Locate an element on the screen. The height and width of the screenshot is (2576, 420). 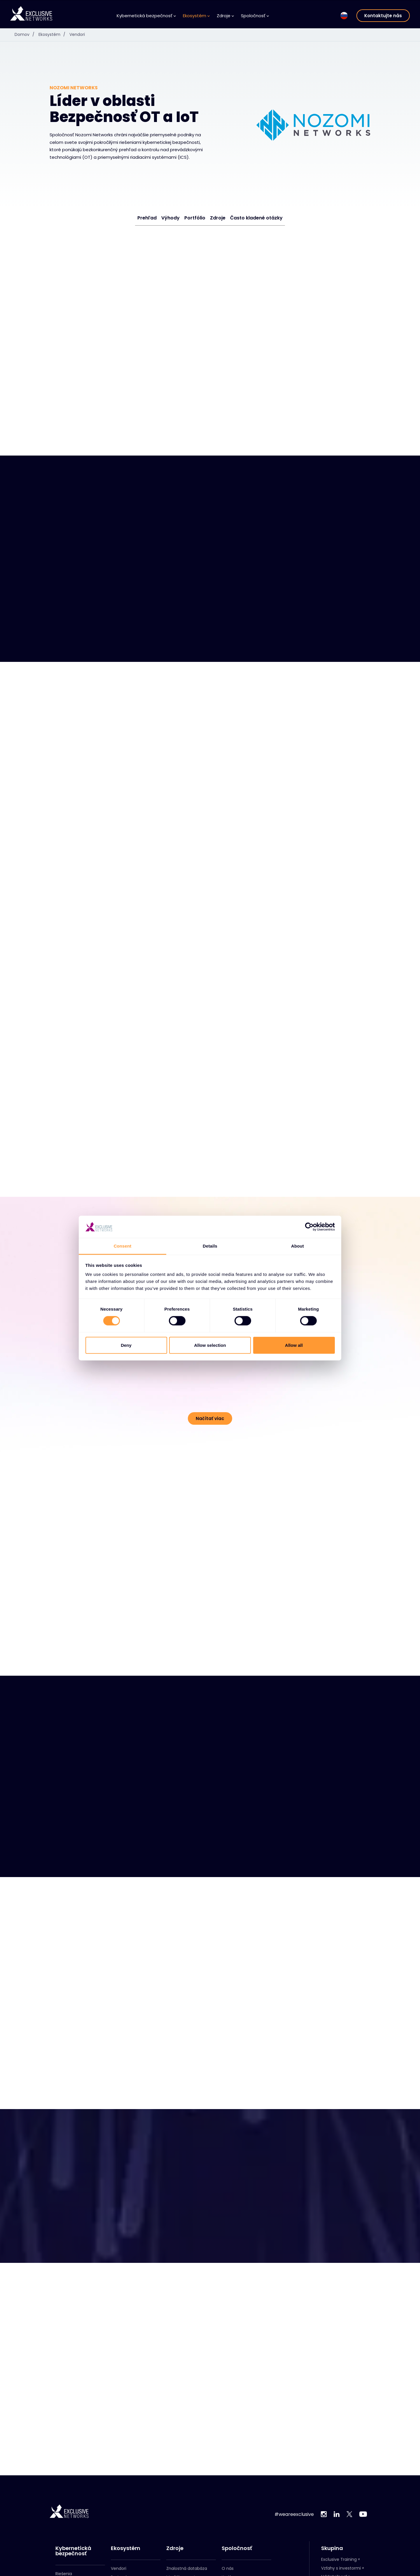
Portfólio is located at coordinates (194, 217).